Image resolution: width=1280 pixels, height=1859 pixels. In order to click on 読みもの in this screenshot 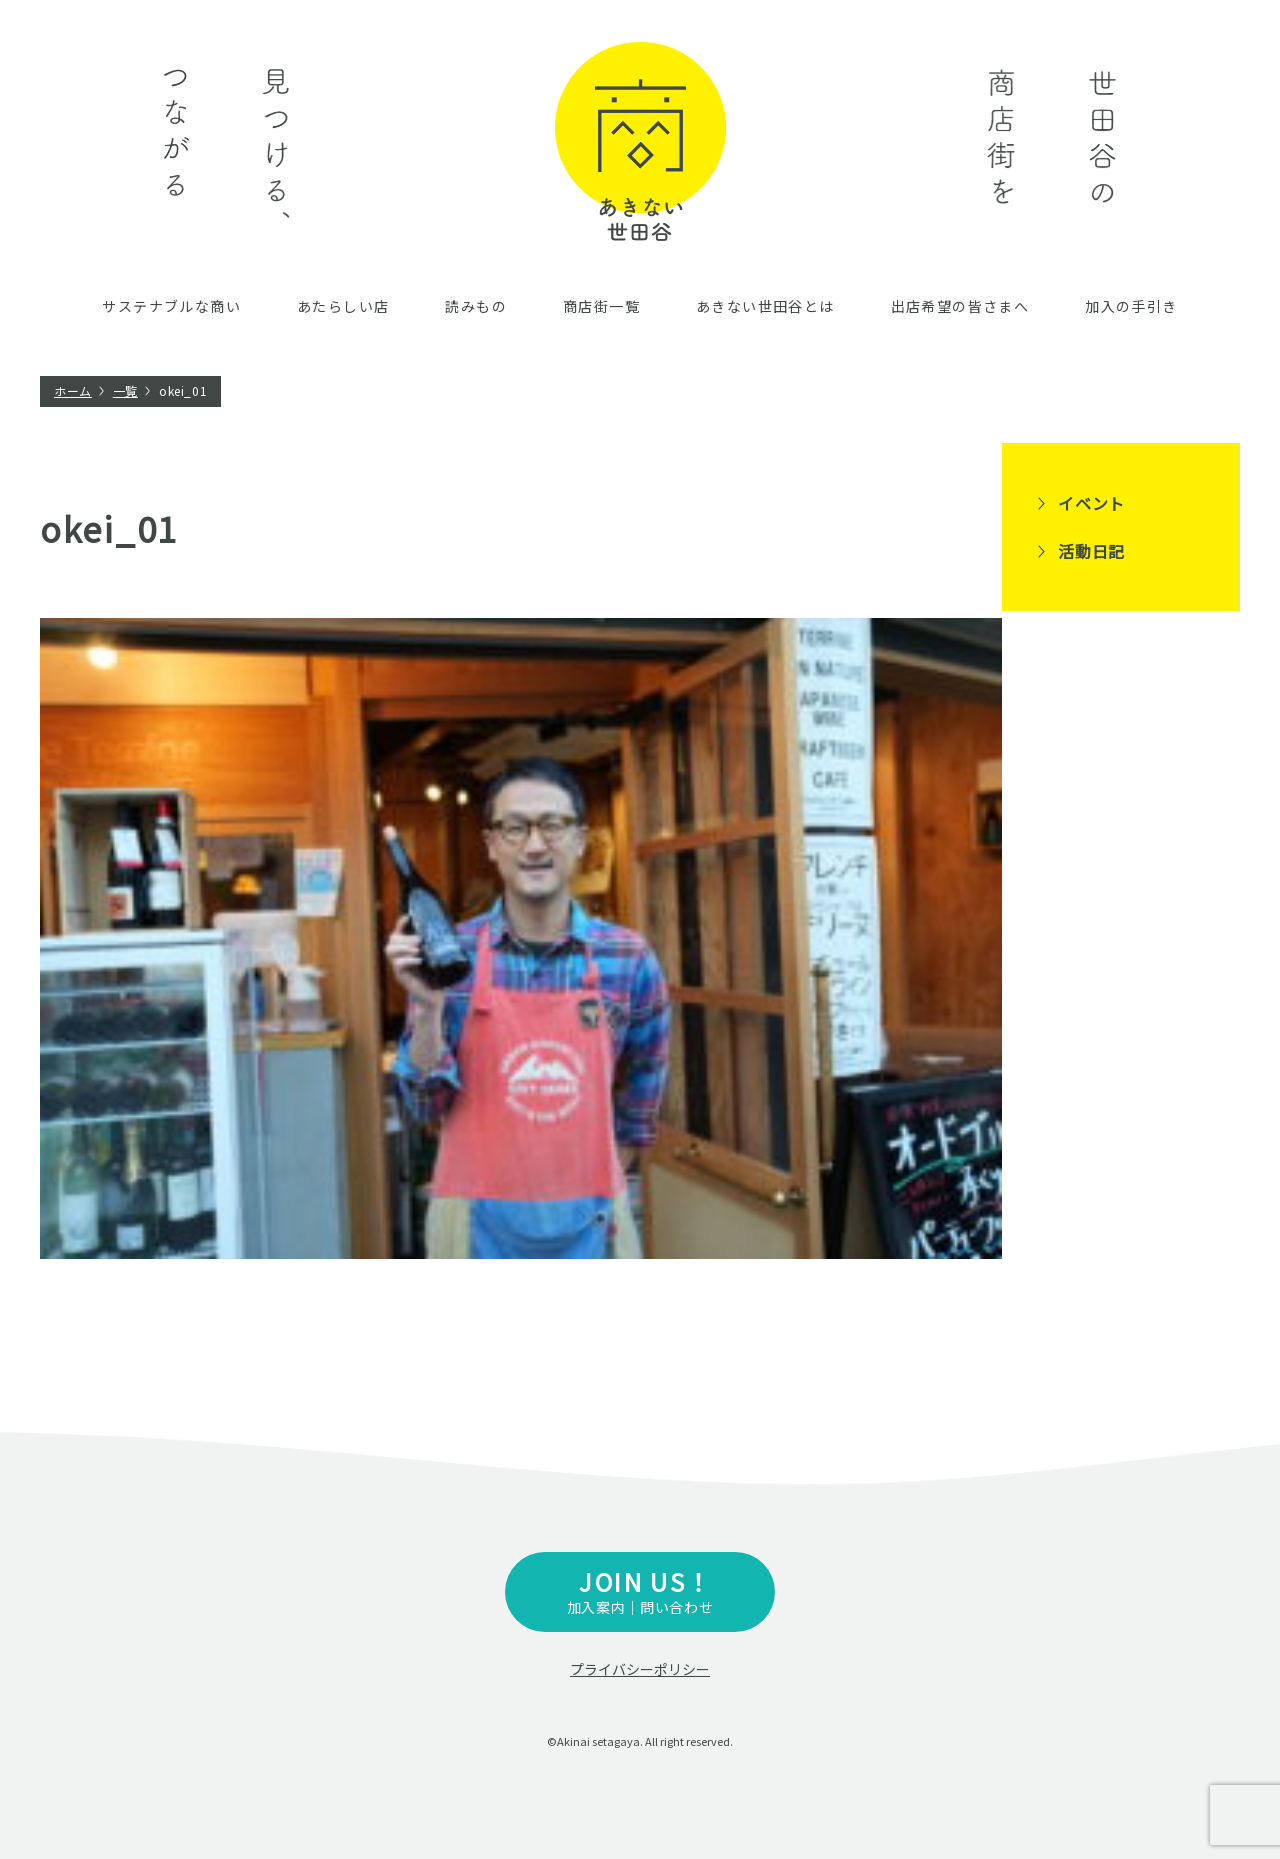, I will do `click(476, 306)`.